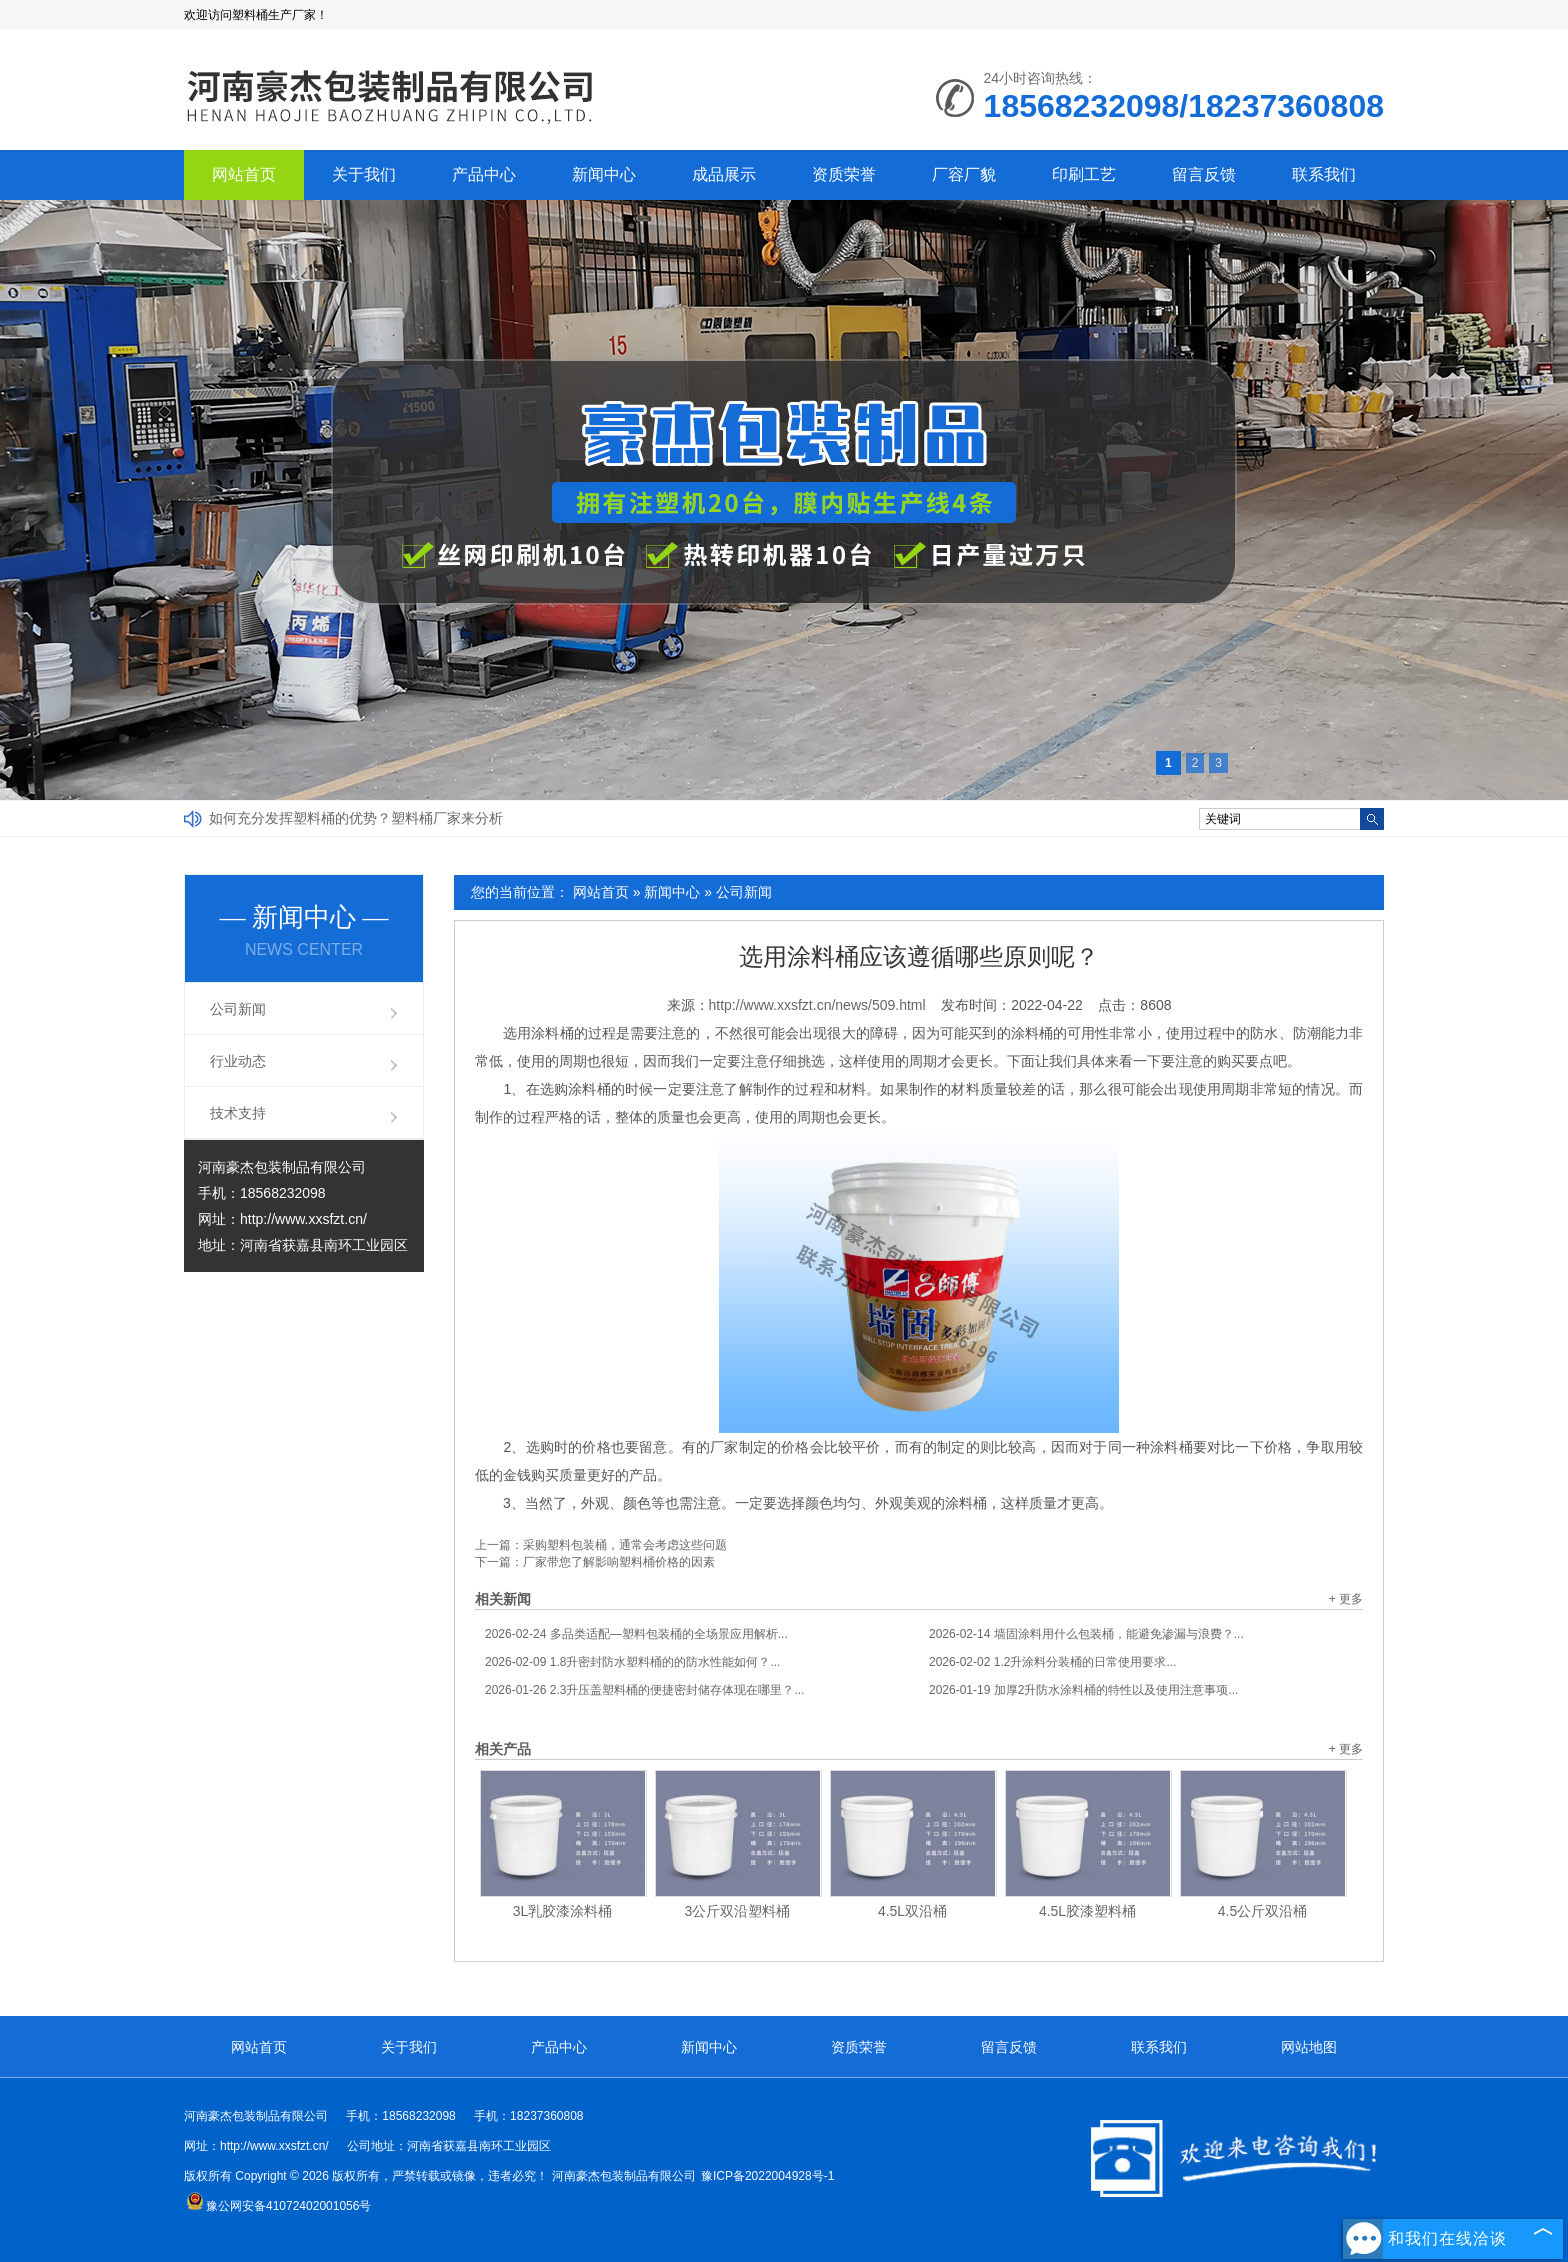 The width and height of the screenshot is (1568, 2262). I want to click on 厂容厂貌, so click(964, 174).